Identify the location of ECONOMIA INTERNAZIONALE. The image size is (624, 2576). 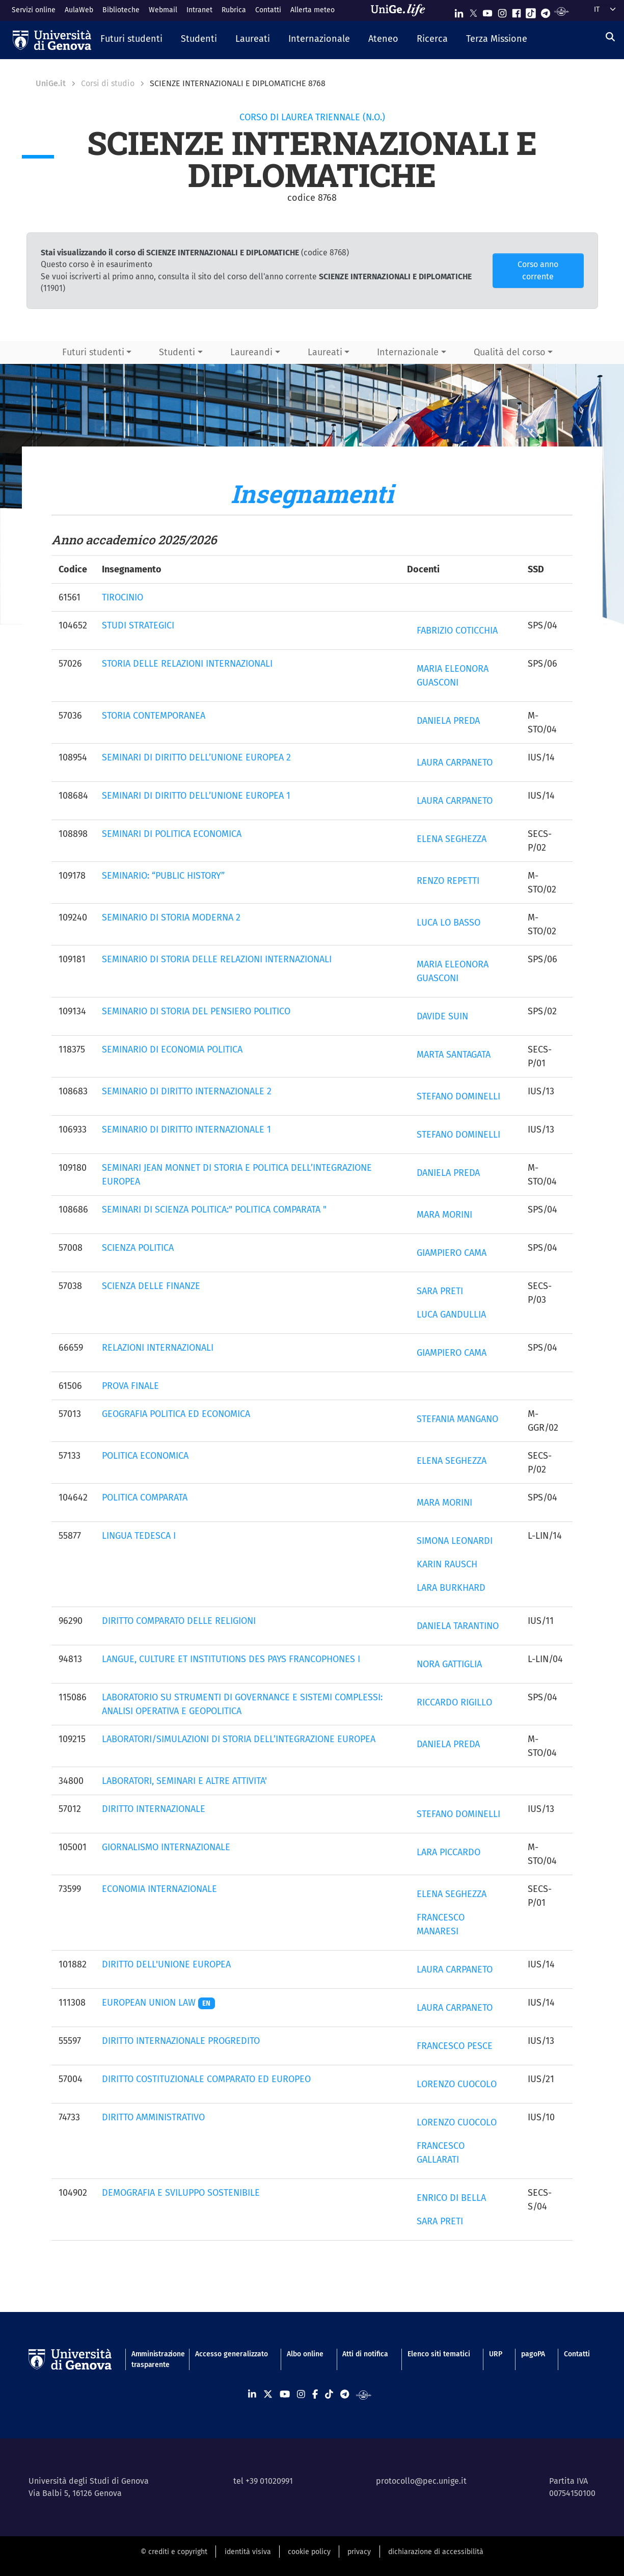
(159, 1889).